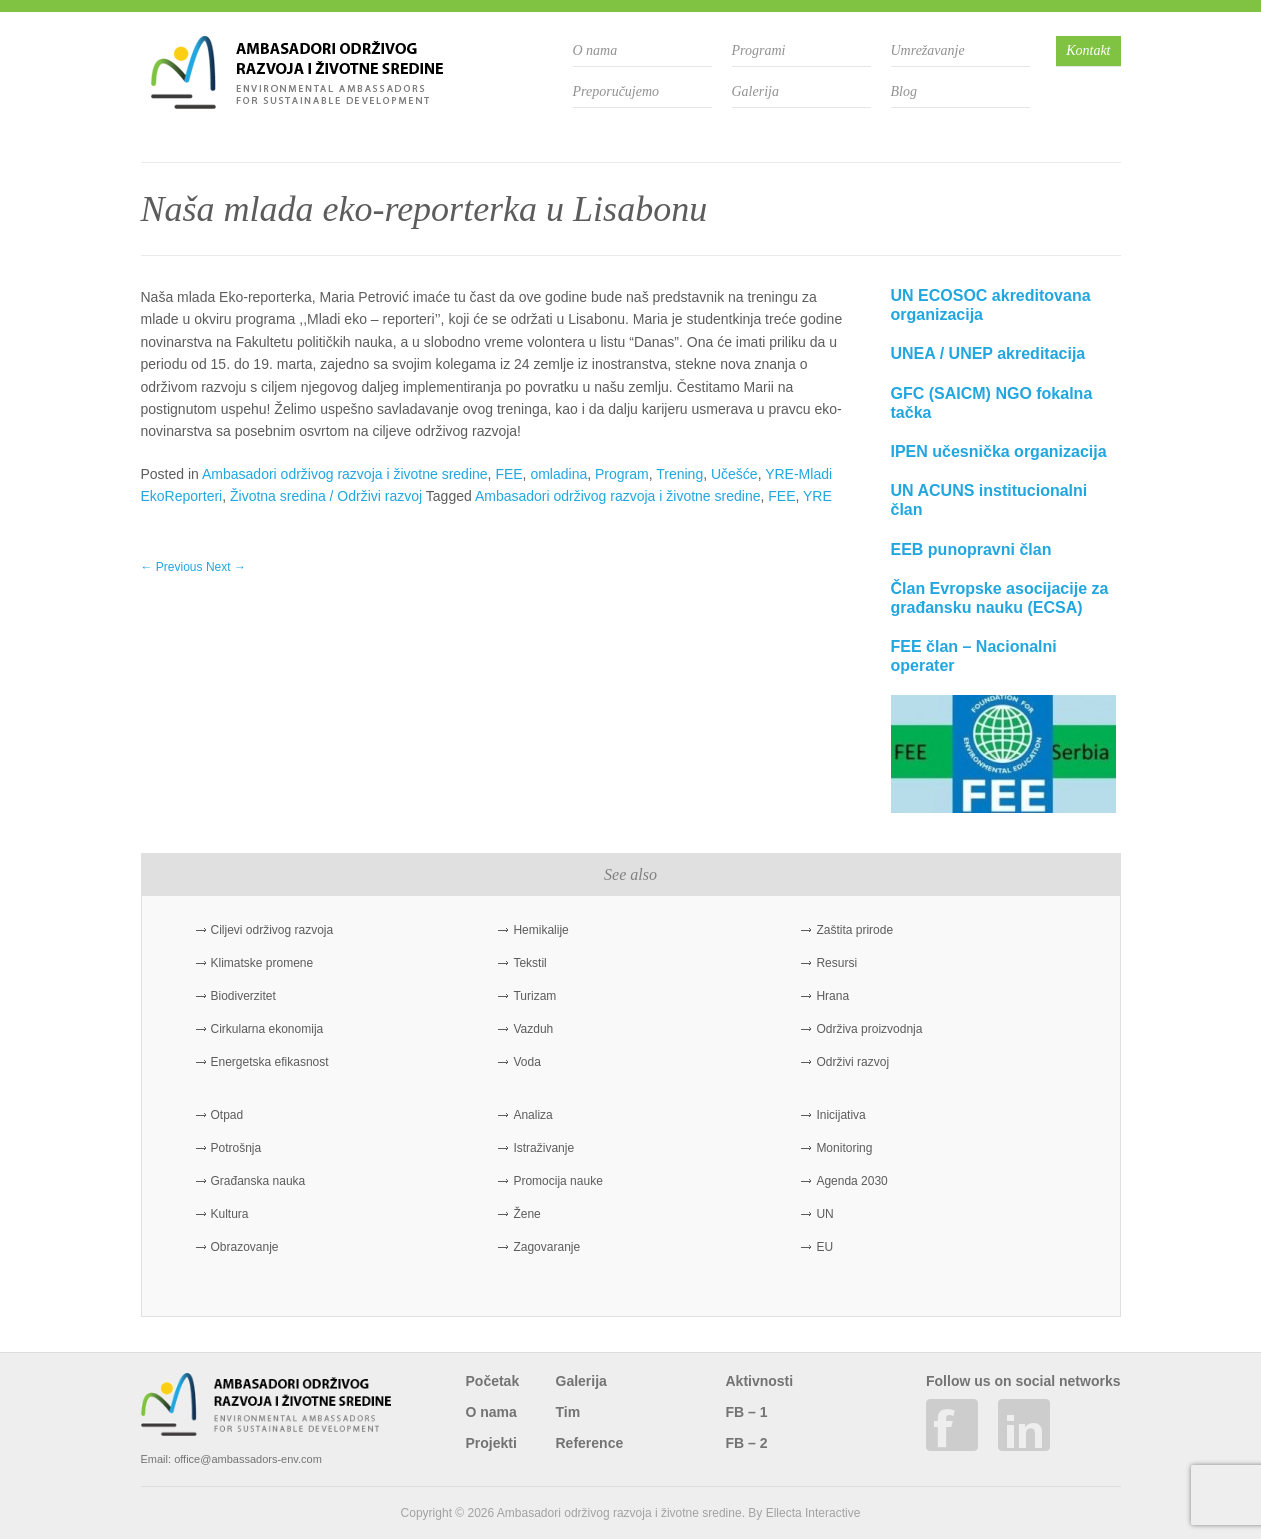 The image size is (1261, 1539). I want to click on Održivi razvoj, so click(852, 1062).